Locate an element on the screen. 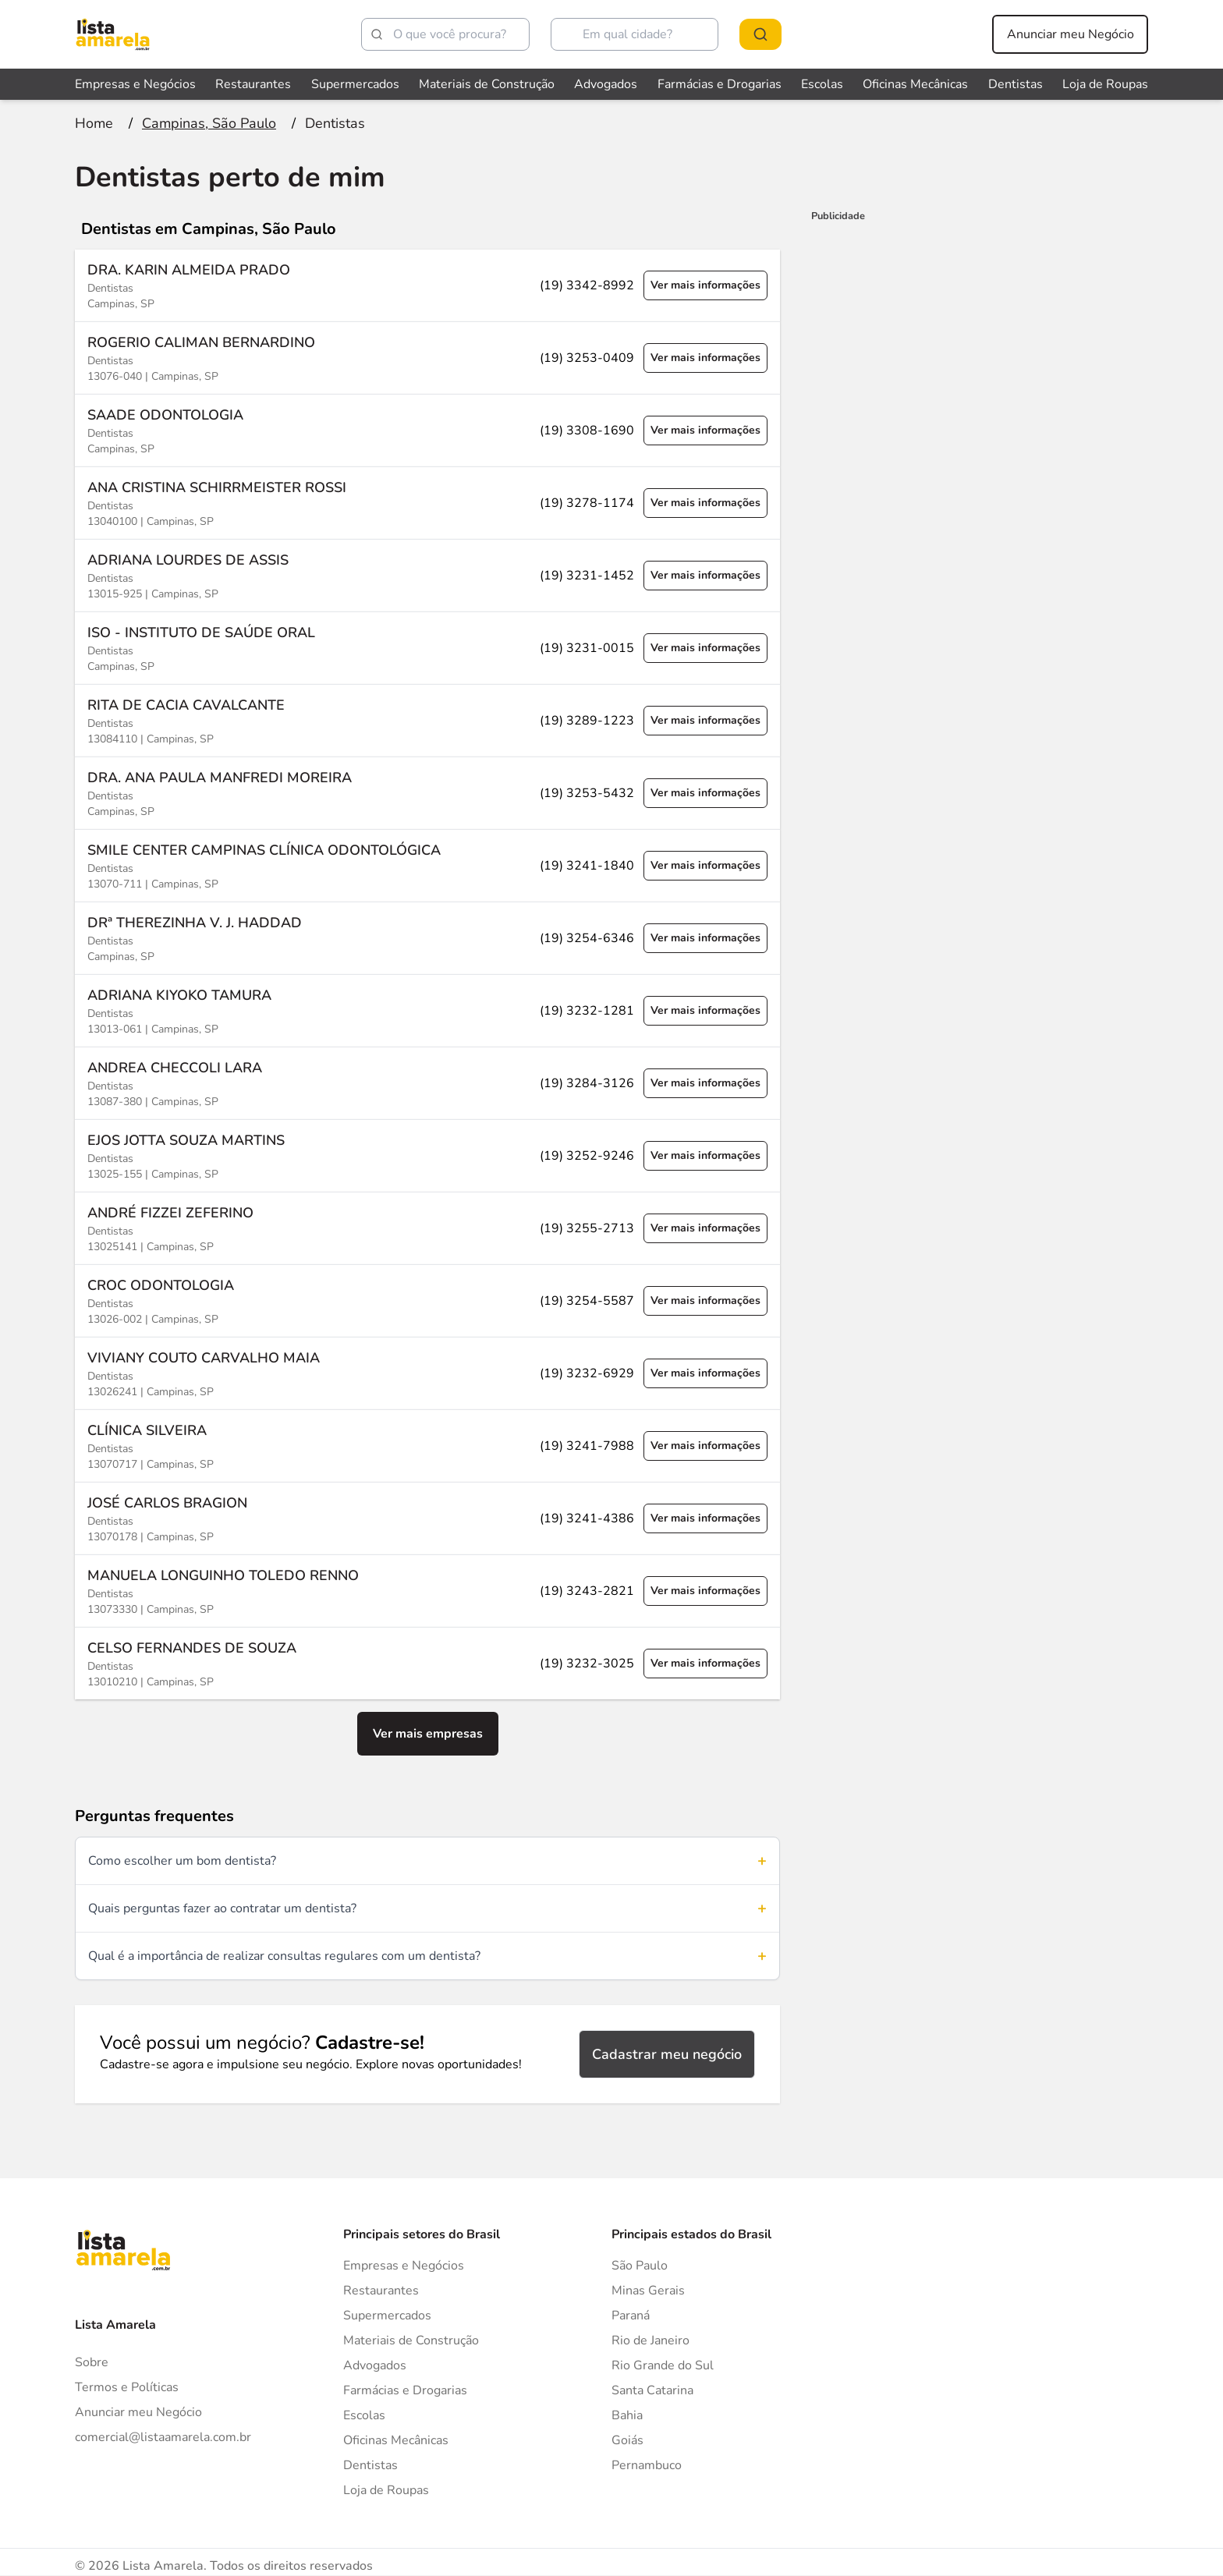 This screenshot has width=1223, height=2576. Empresas e Negócios is located at coordinates (403, 2265).